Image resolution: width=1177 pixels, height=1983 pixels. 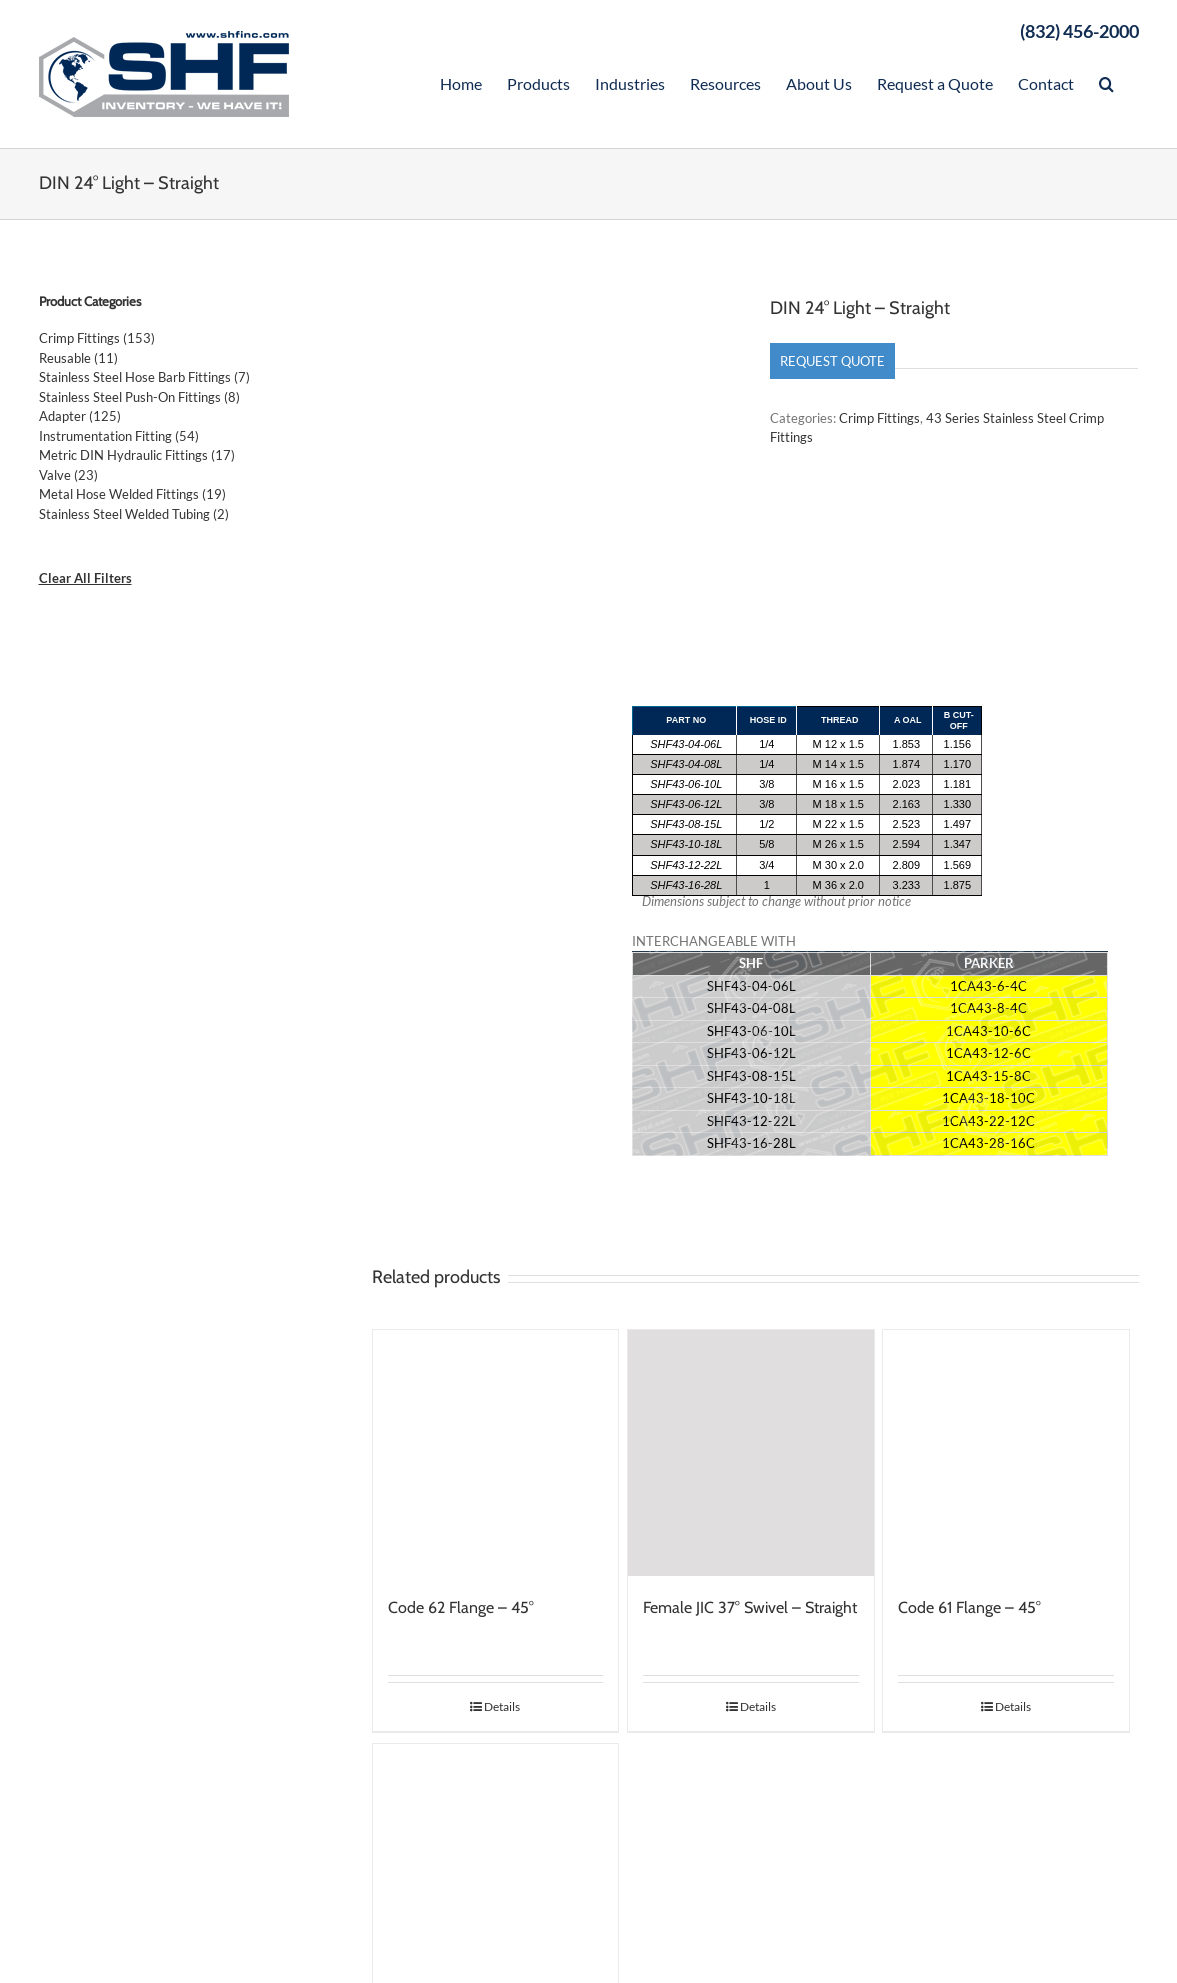 What do you see at coordinates (461, 1609) in the screenshot?
I see `Code 62 Flange – 45°` at bounding box center [461, 1609].